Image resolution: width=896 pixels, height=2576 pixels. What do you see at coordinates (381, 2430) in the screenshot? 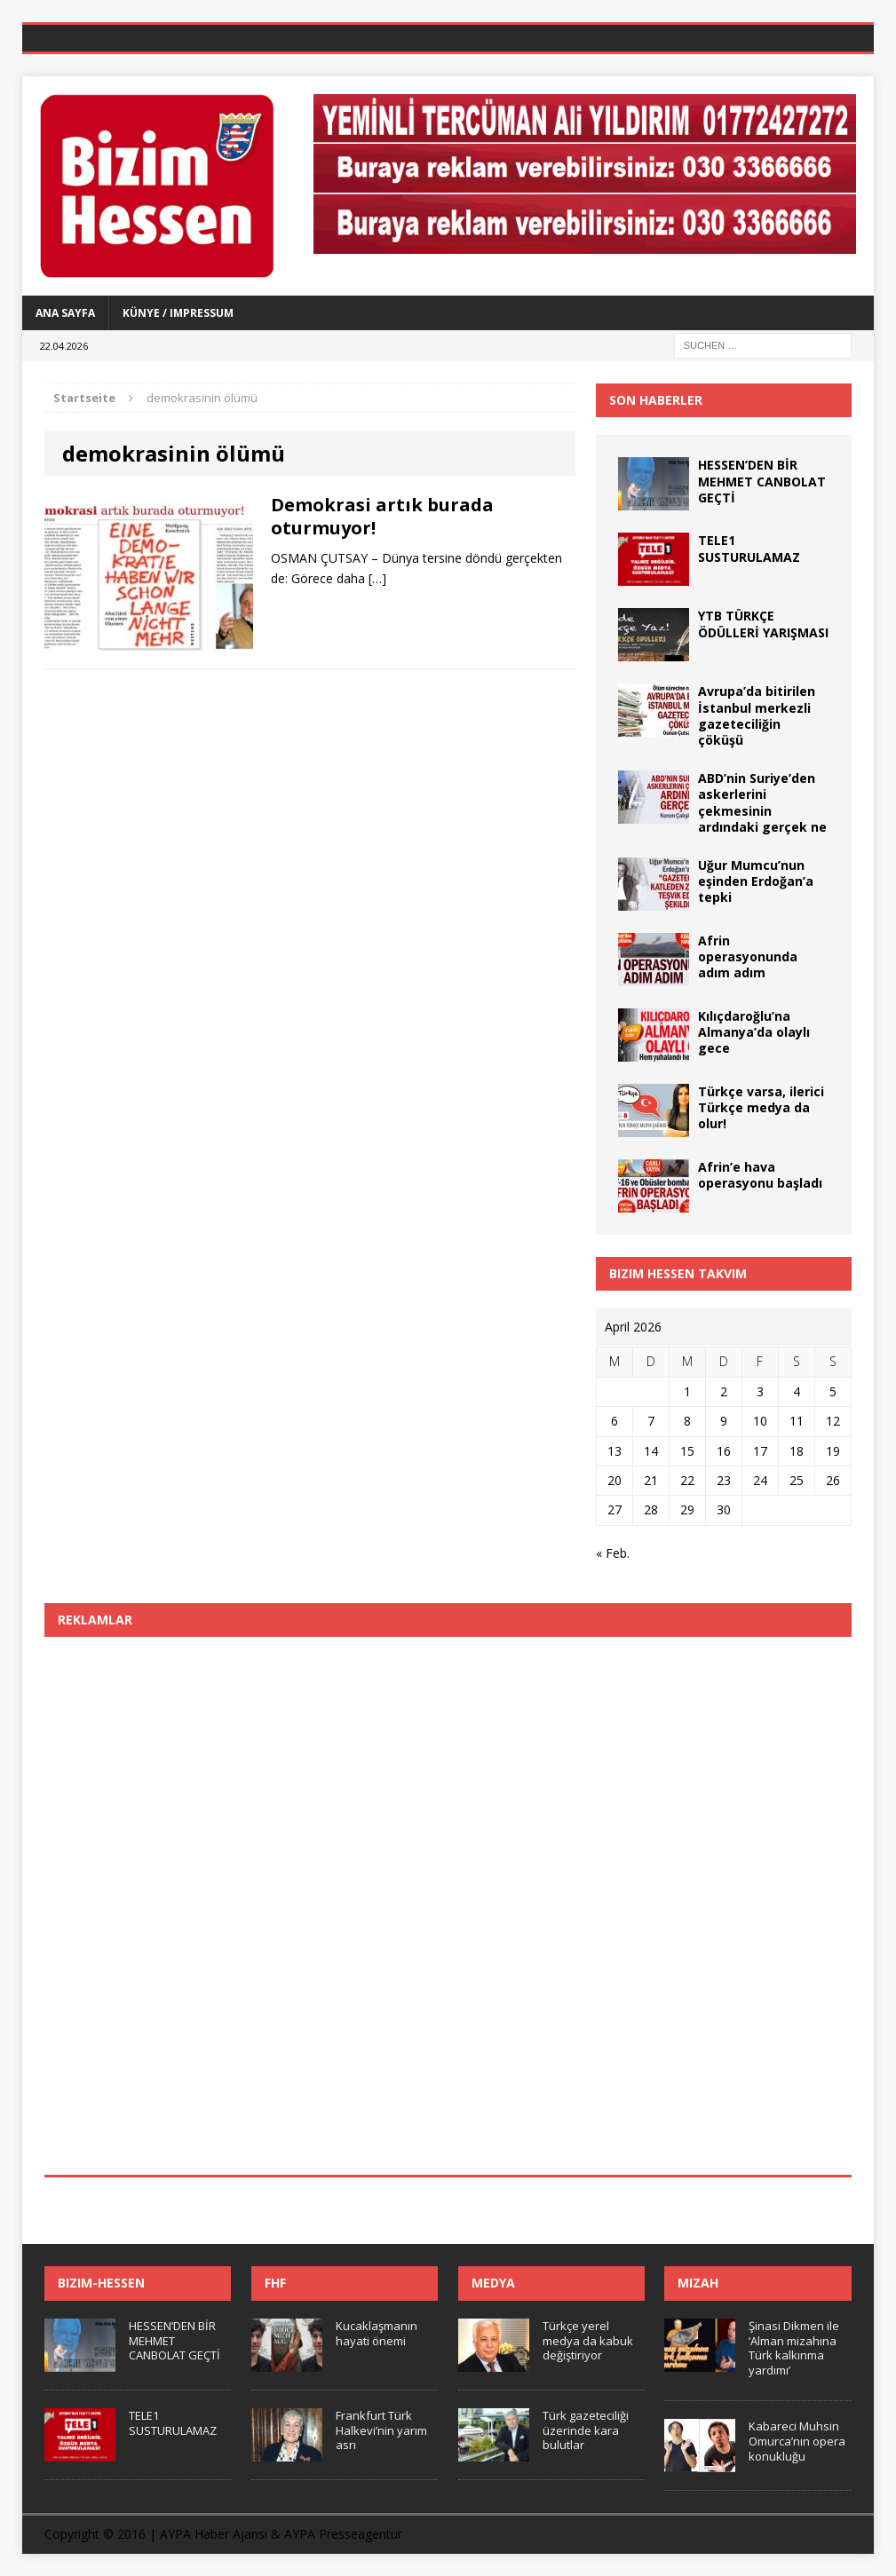
I see `Frankfurt Türk Halkevi’nin yarım asrı` at bounding box center [381, 2430].